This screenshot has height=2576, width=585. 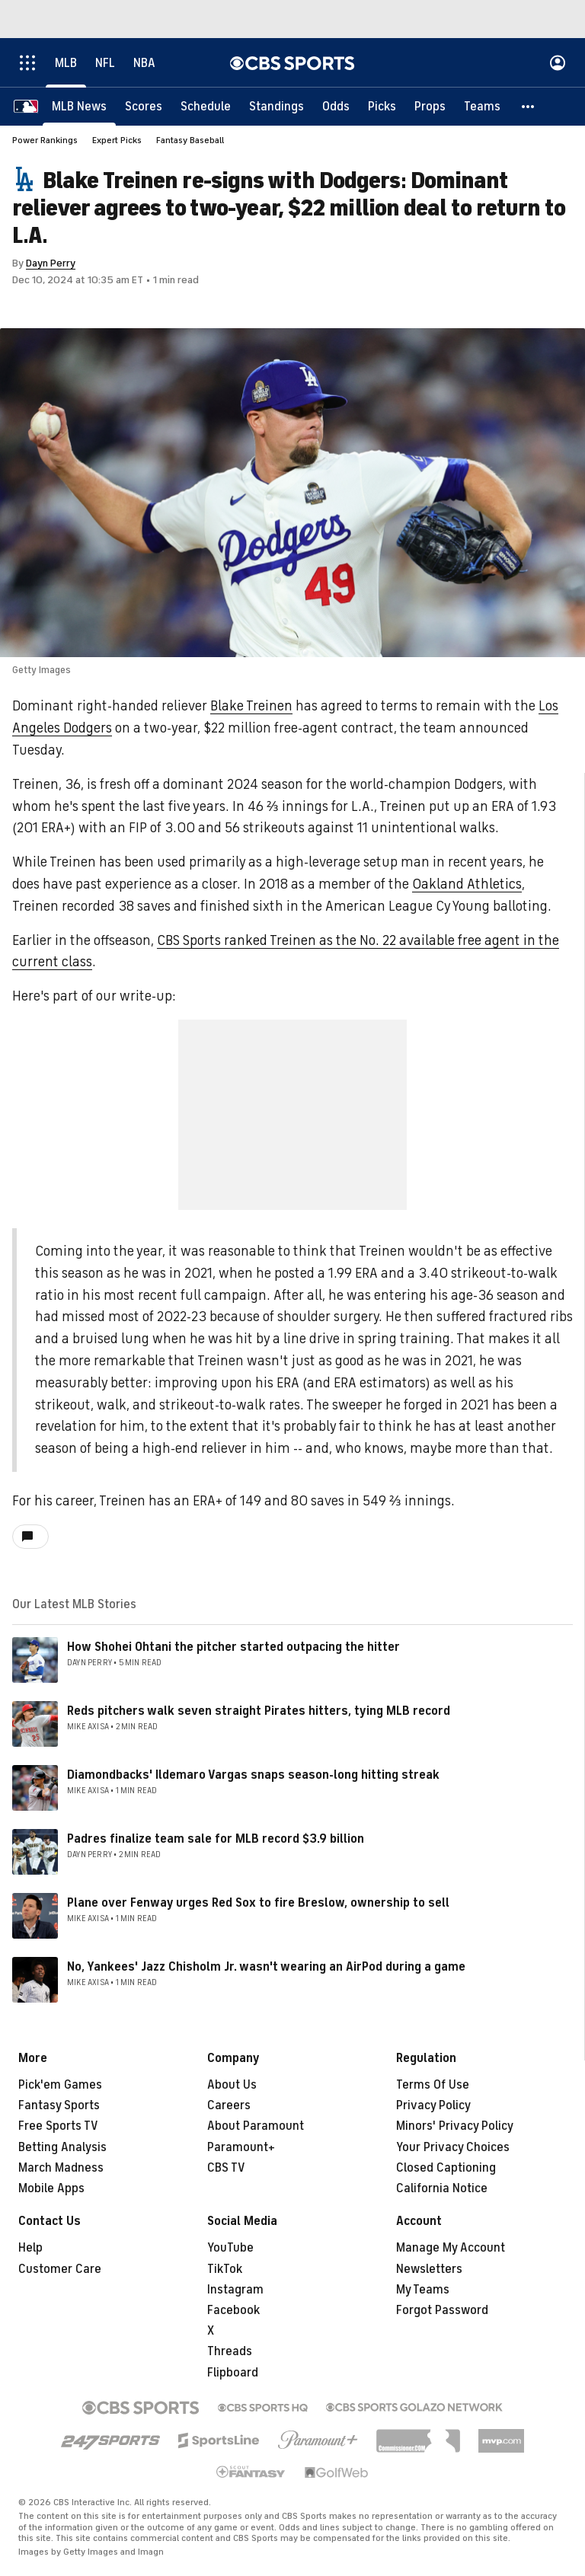 I want to click on Blake Treinen, so click(x=251, y=705).